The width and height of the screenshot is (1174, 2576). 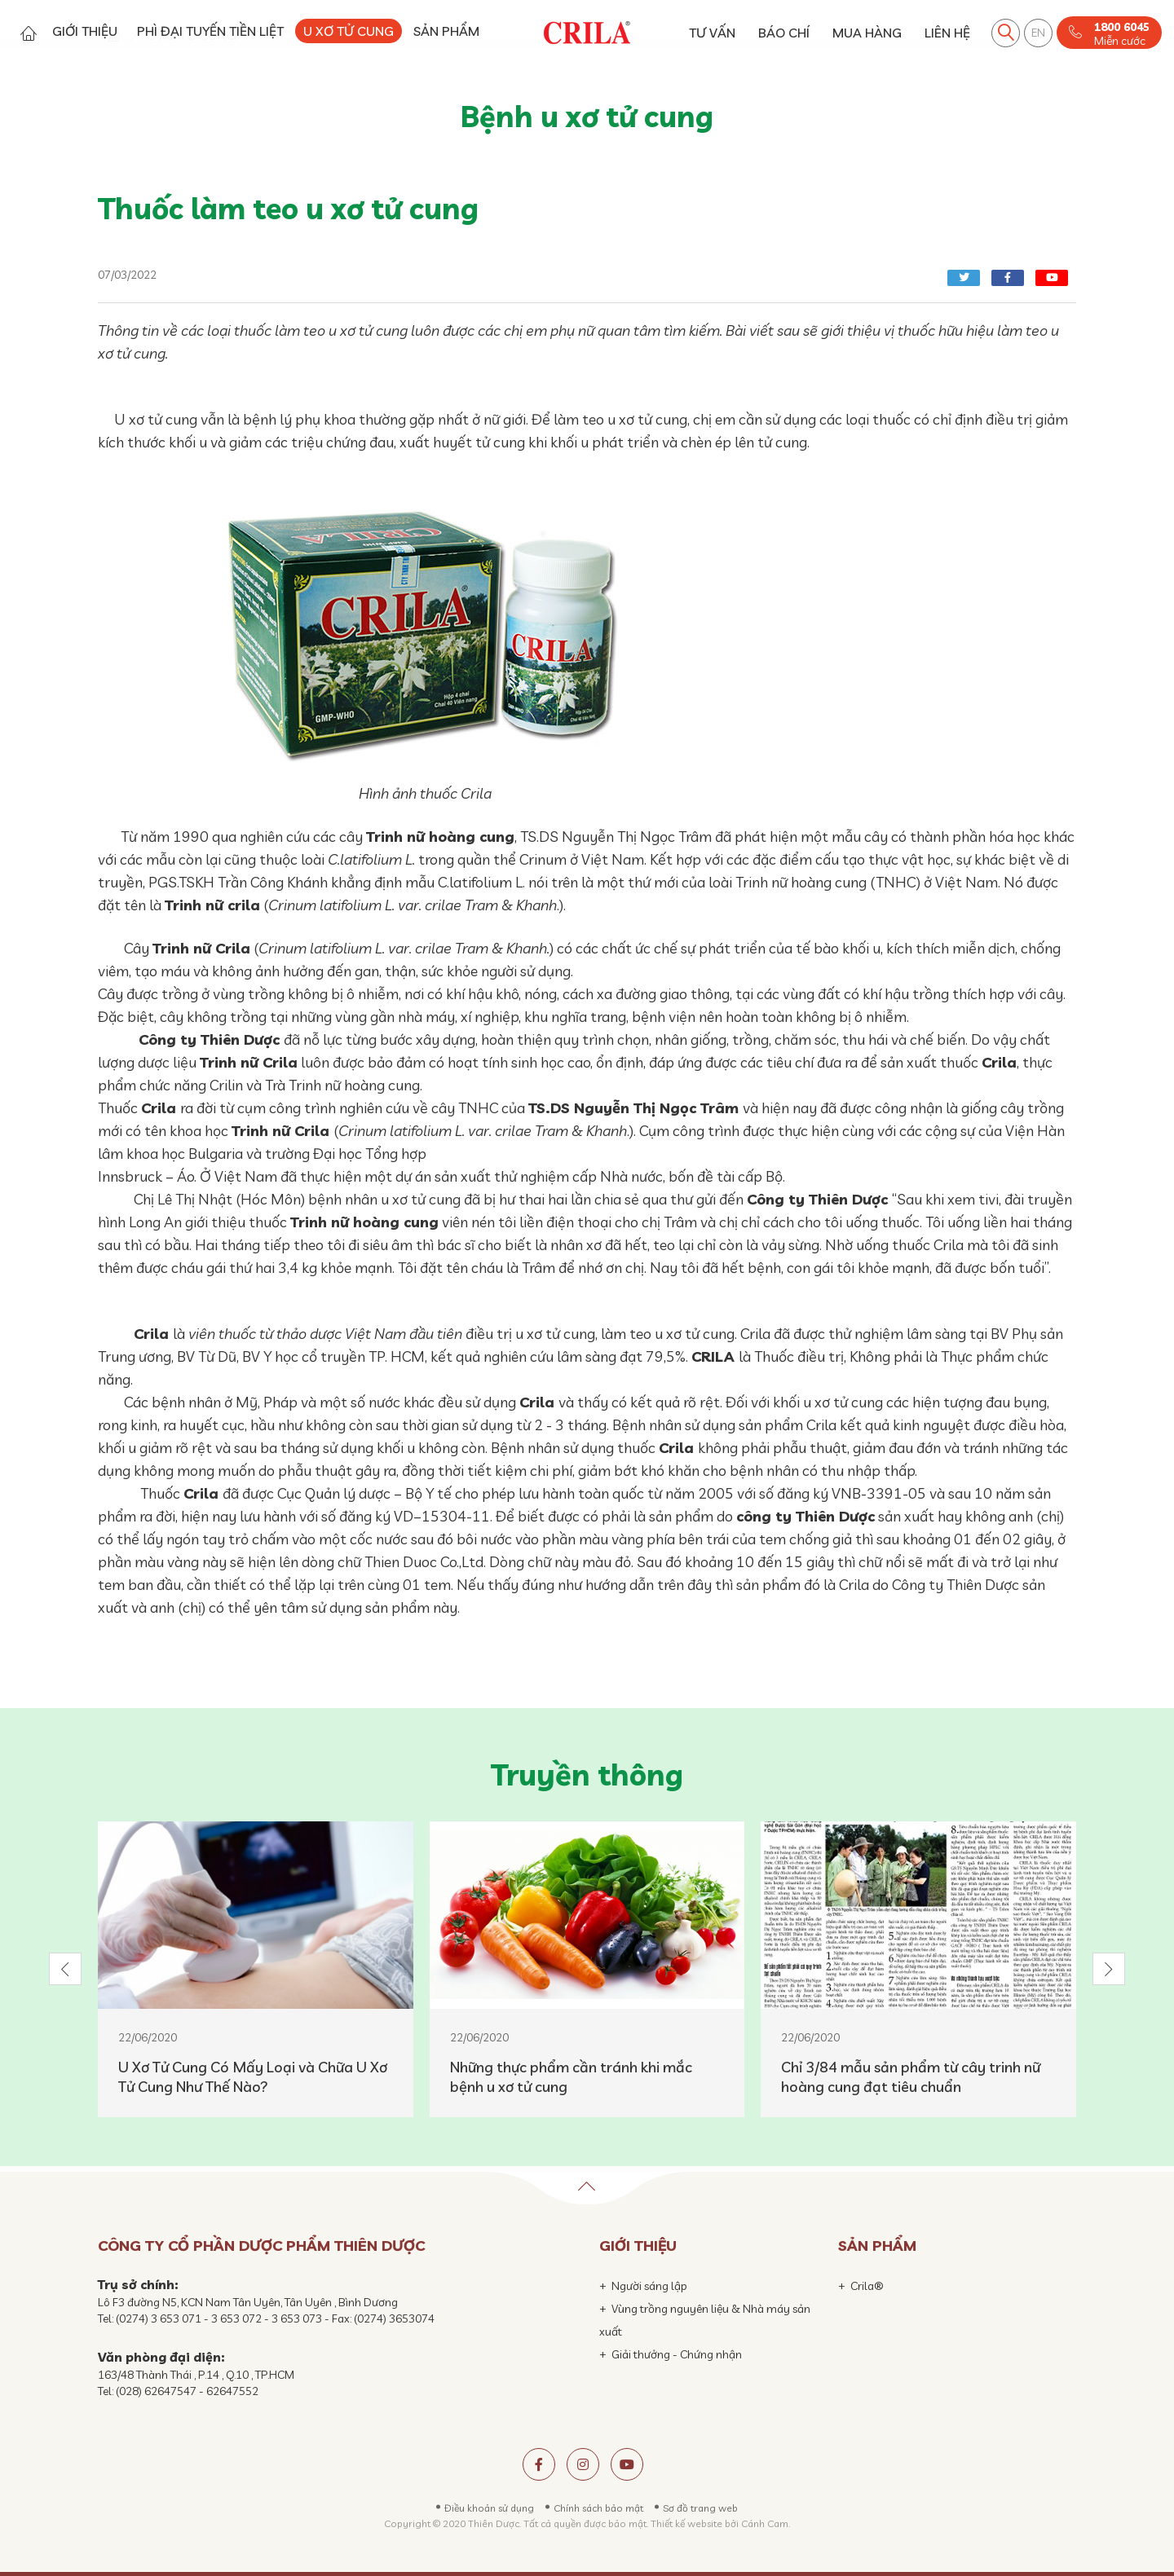 What do you see at coordinates (348, 31) in the screenshot?
I see `U XƠ TỬ CUNG` at bounding box center [348, 31].